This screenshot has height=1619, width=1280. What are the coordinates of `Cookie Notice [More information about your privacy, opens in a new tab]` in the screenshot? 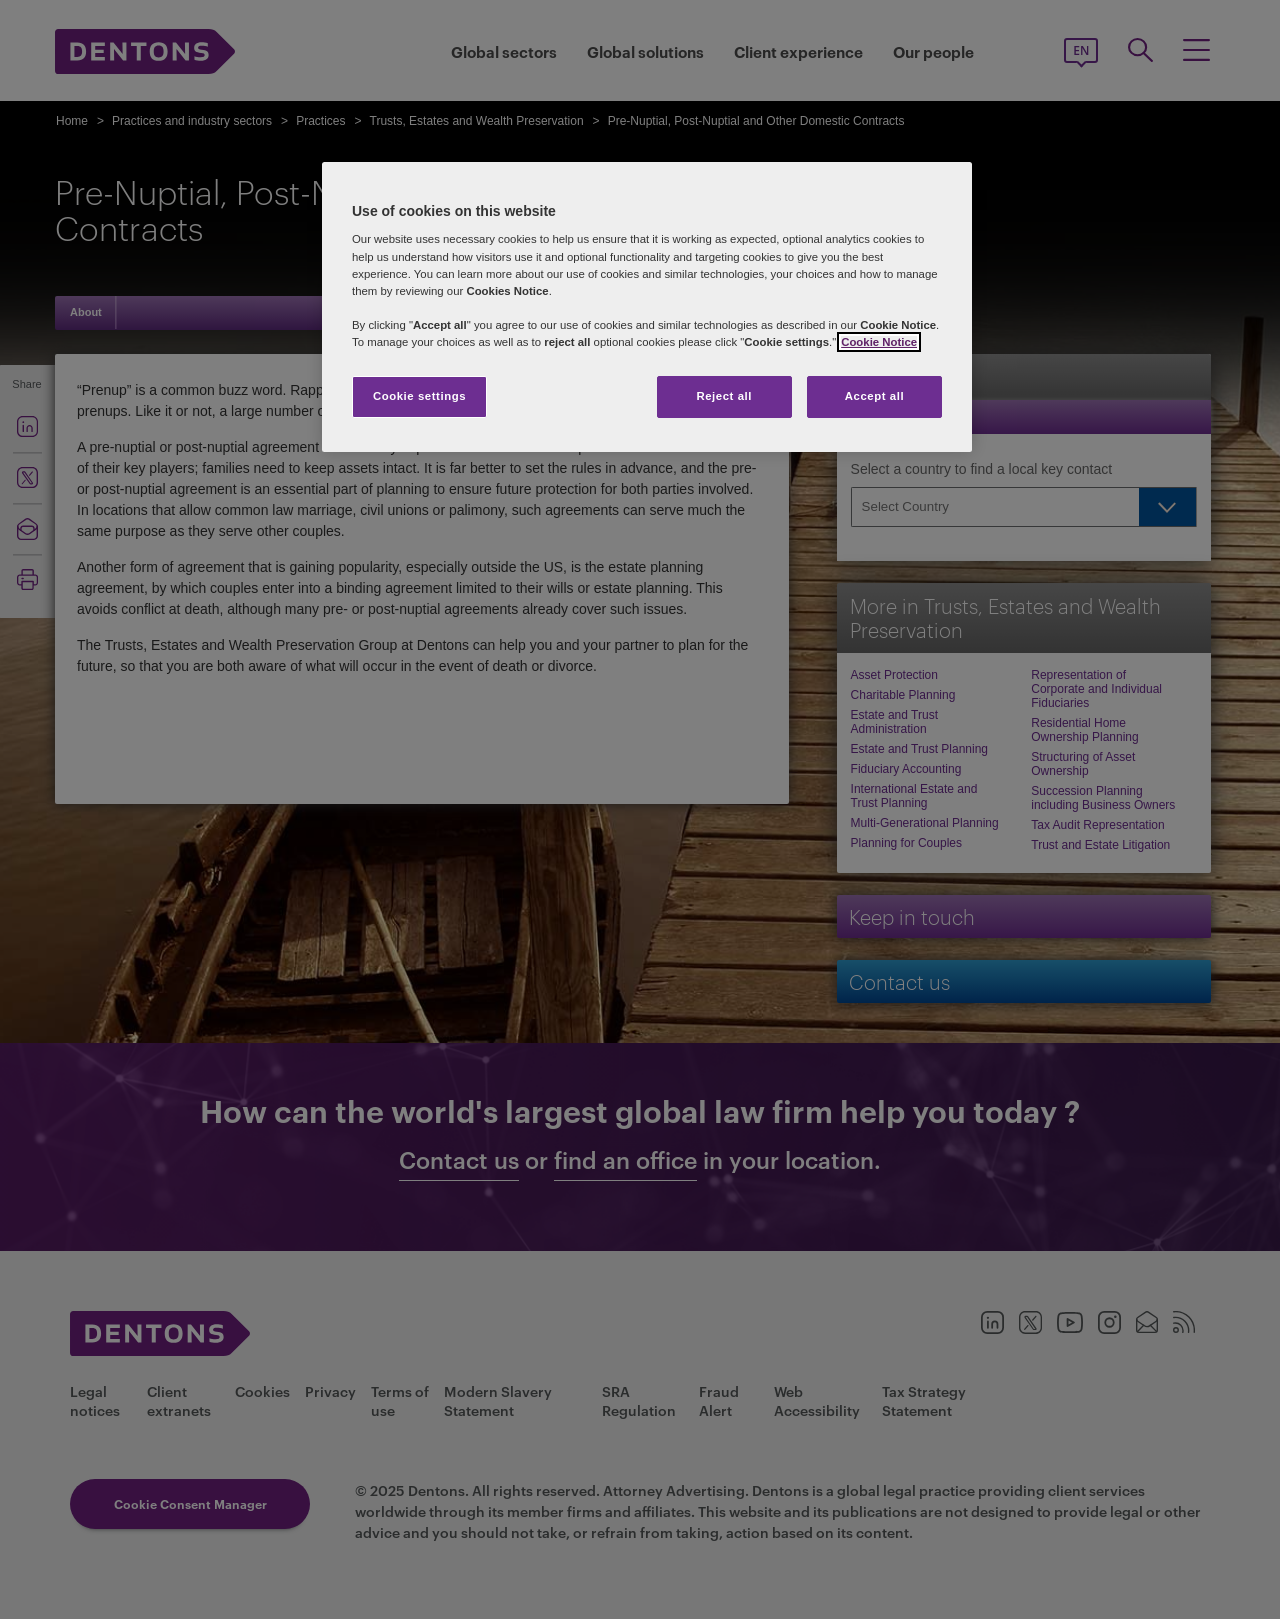 It's located at (879, 342).